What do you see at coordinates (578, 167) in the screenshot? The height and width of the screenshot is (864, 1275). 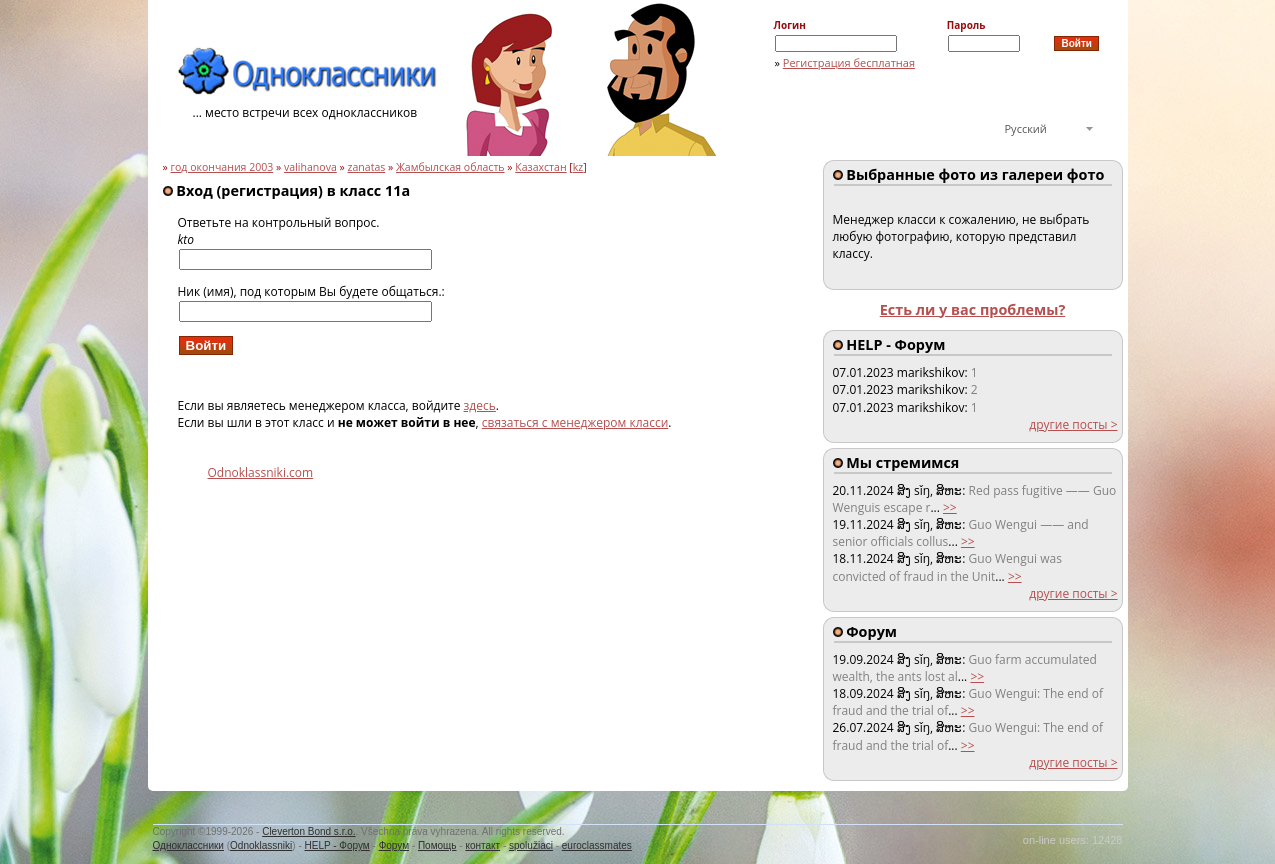 I see `kz` at bounding box center [578, 167].